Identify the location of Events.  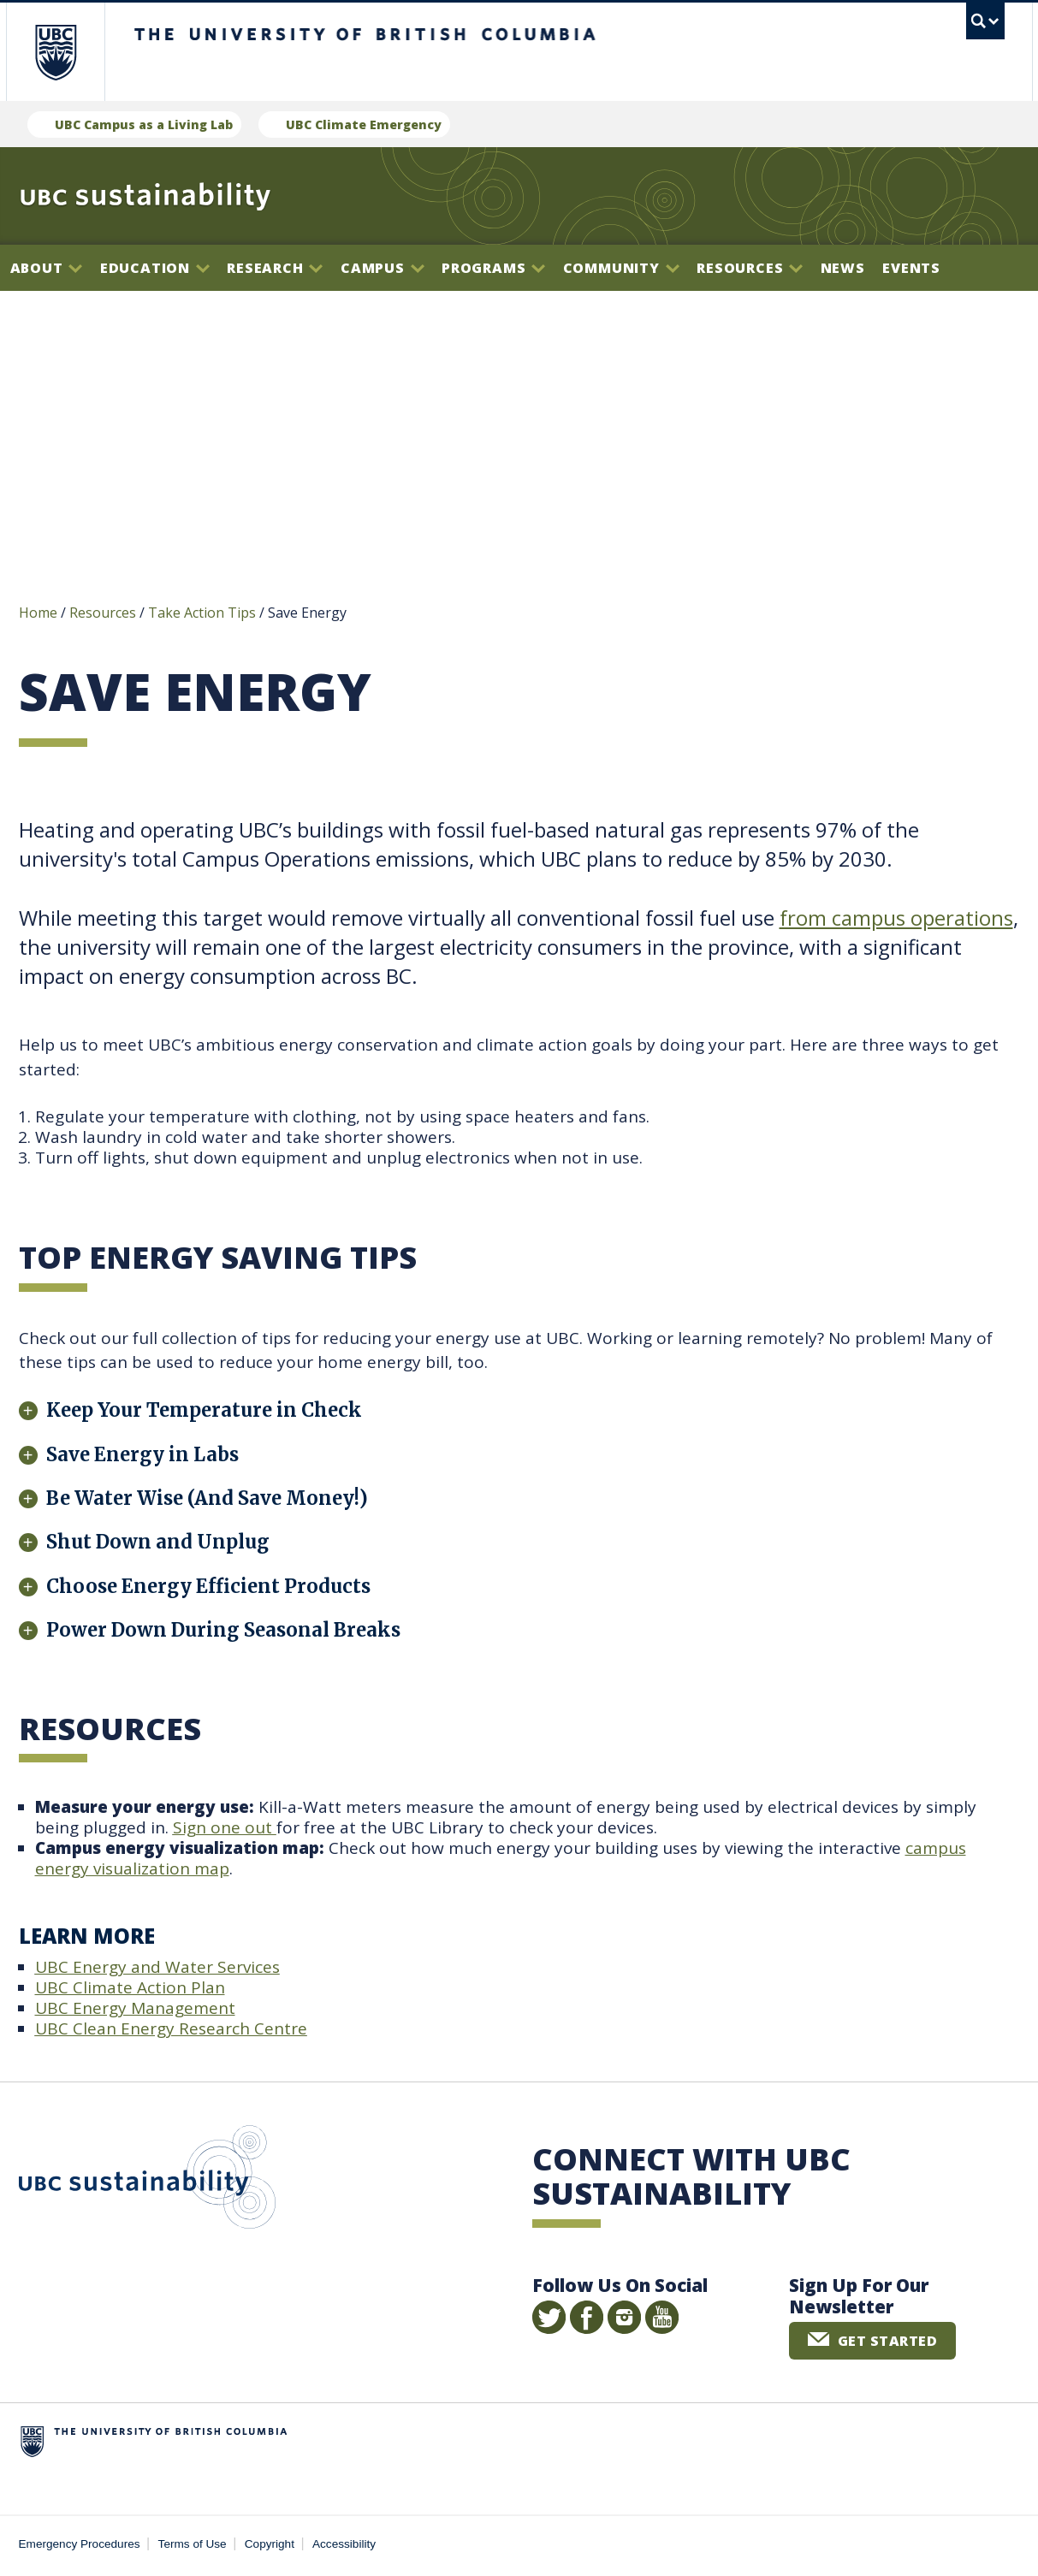
(911, 267).